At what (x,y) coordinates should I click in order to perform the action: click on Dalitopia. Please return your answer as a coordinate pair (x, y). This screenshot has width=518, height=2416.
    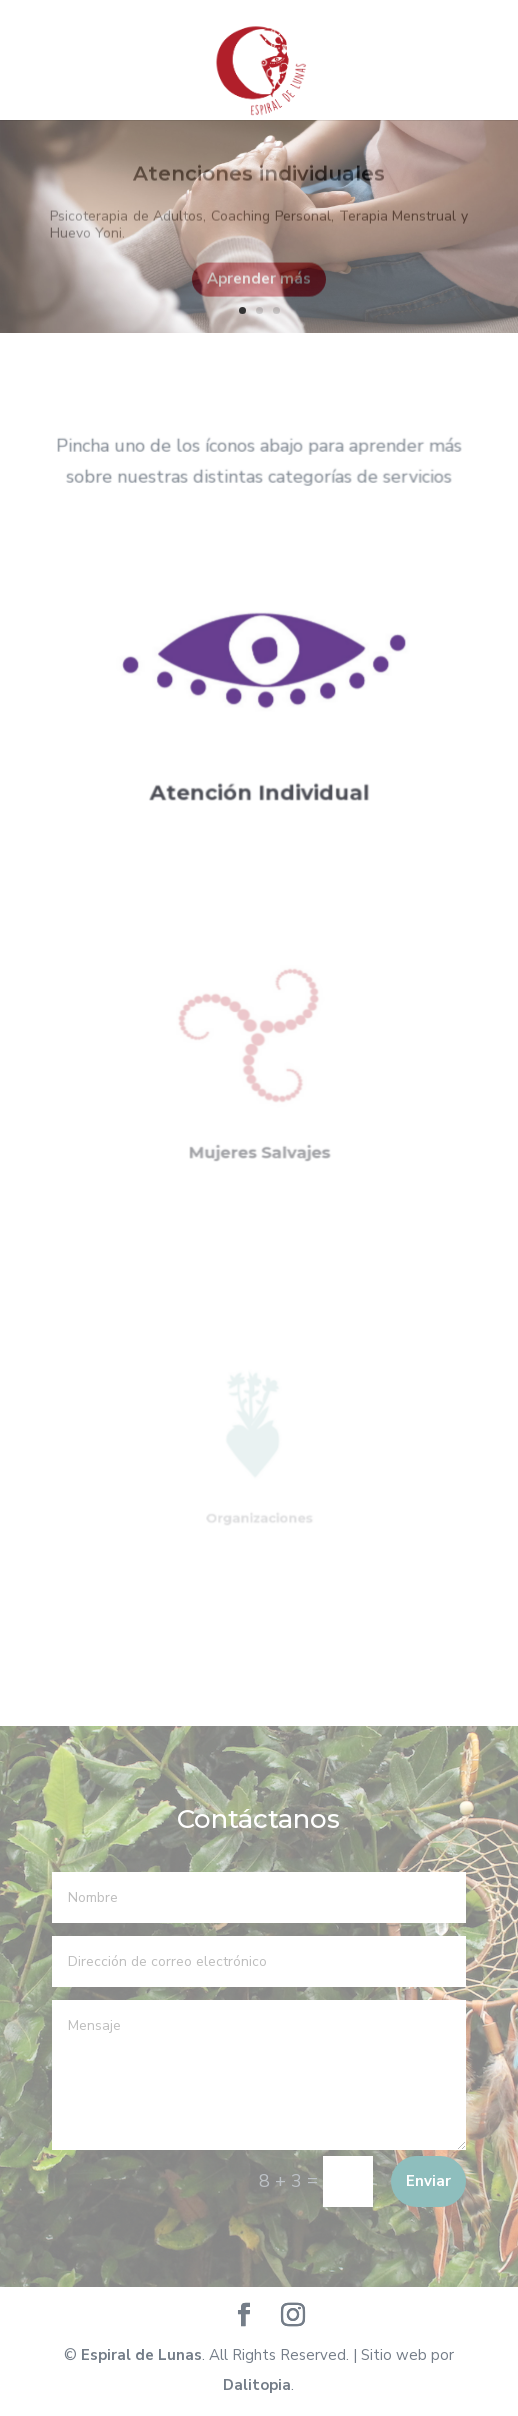
    Looking at the image, I should click on (257, 2385).